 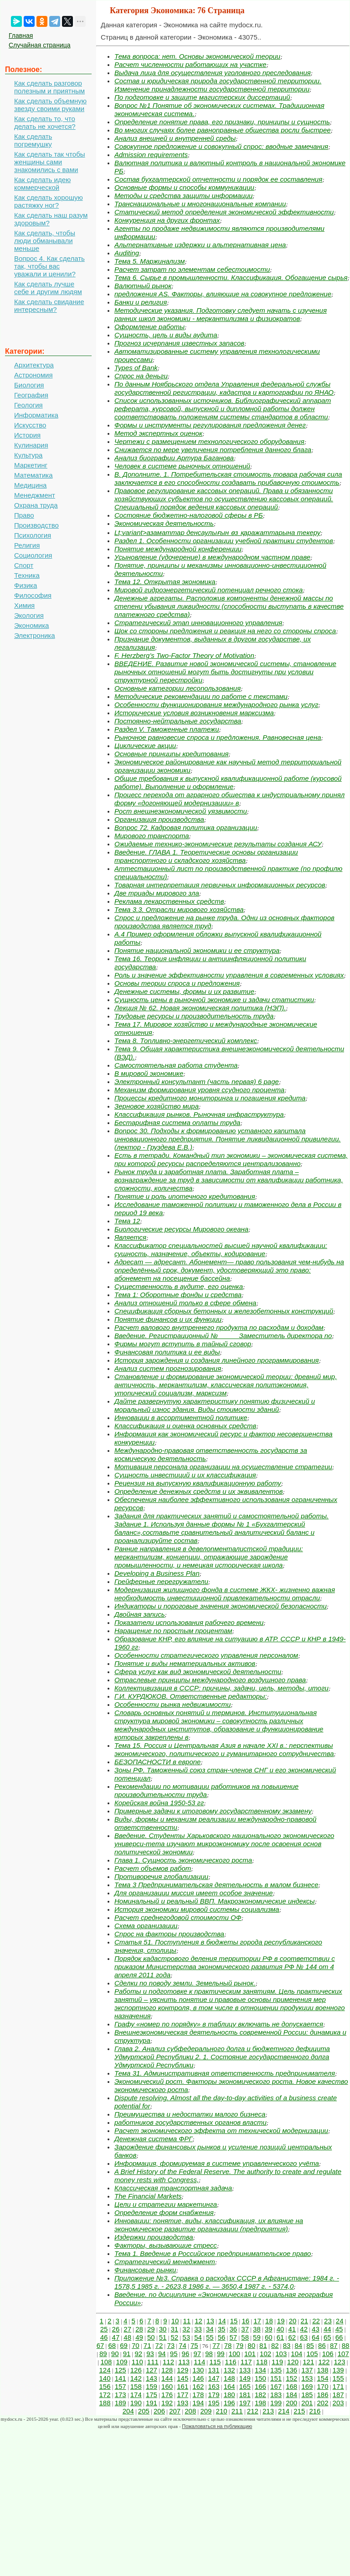 What do you see at coordinates (322, 2394) in the screenshot?
I see `186` at bounding box center [322, 2394].